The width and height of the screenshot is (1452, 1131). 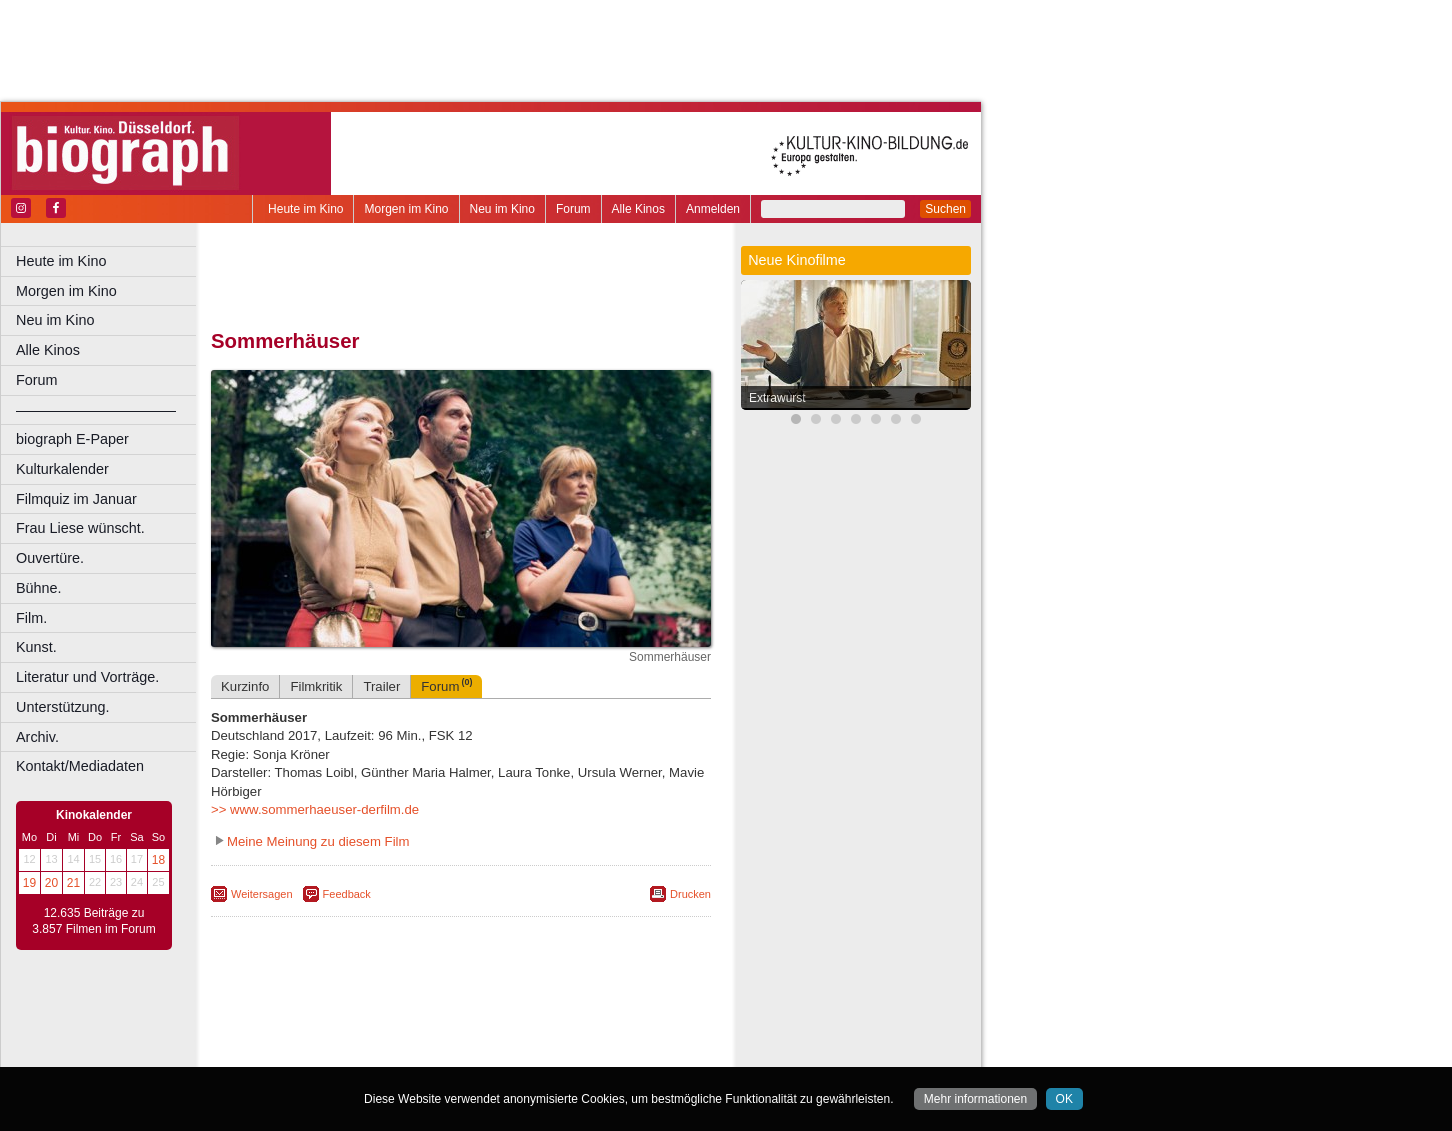 I want to click on Forum, so click(x=573, y=209).